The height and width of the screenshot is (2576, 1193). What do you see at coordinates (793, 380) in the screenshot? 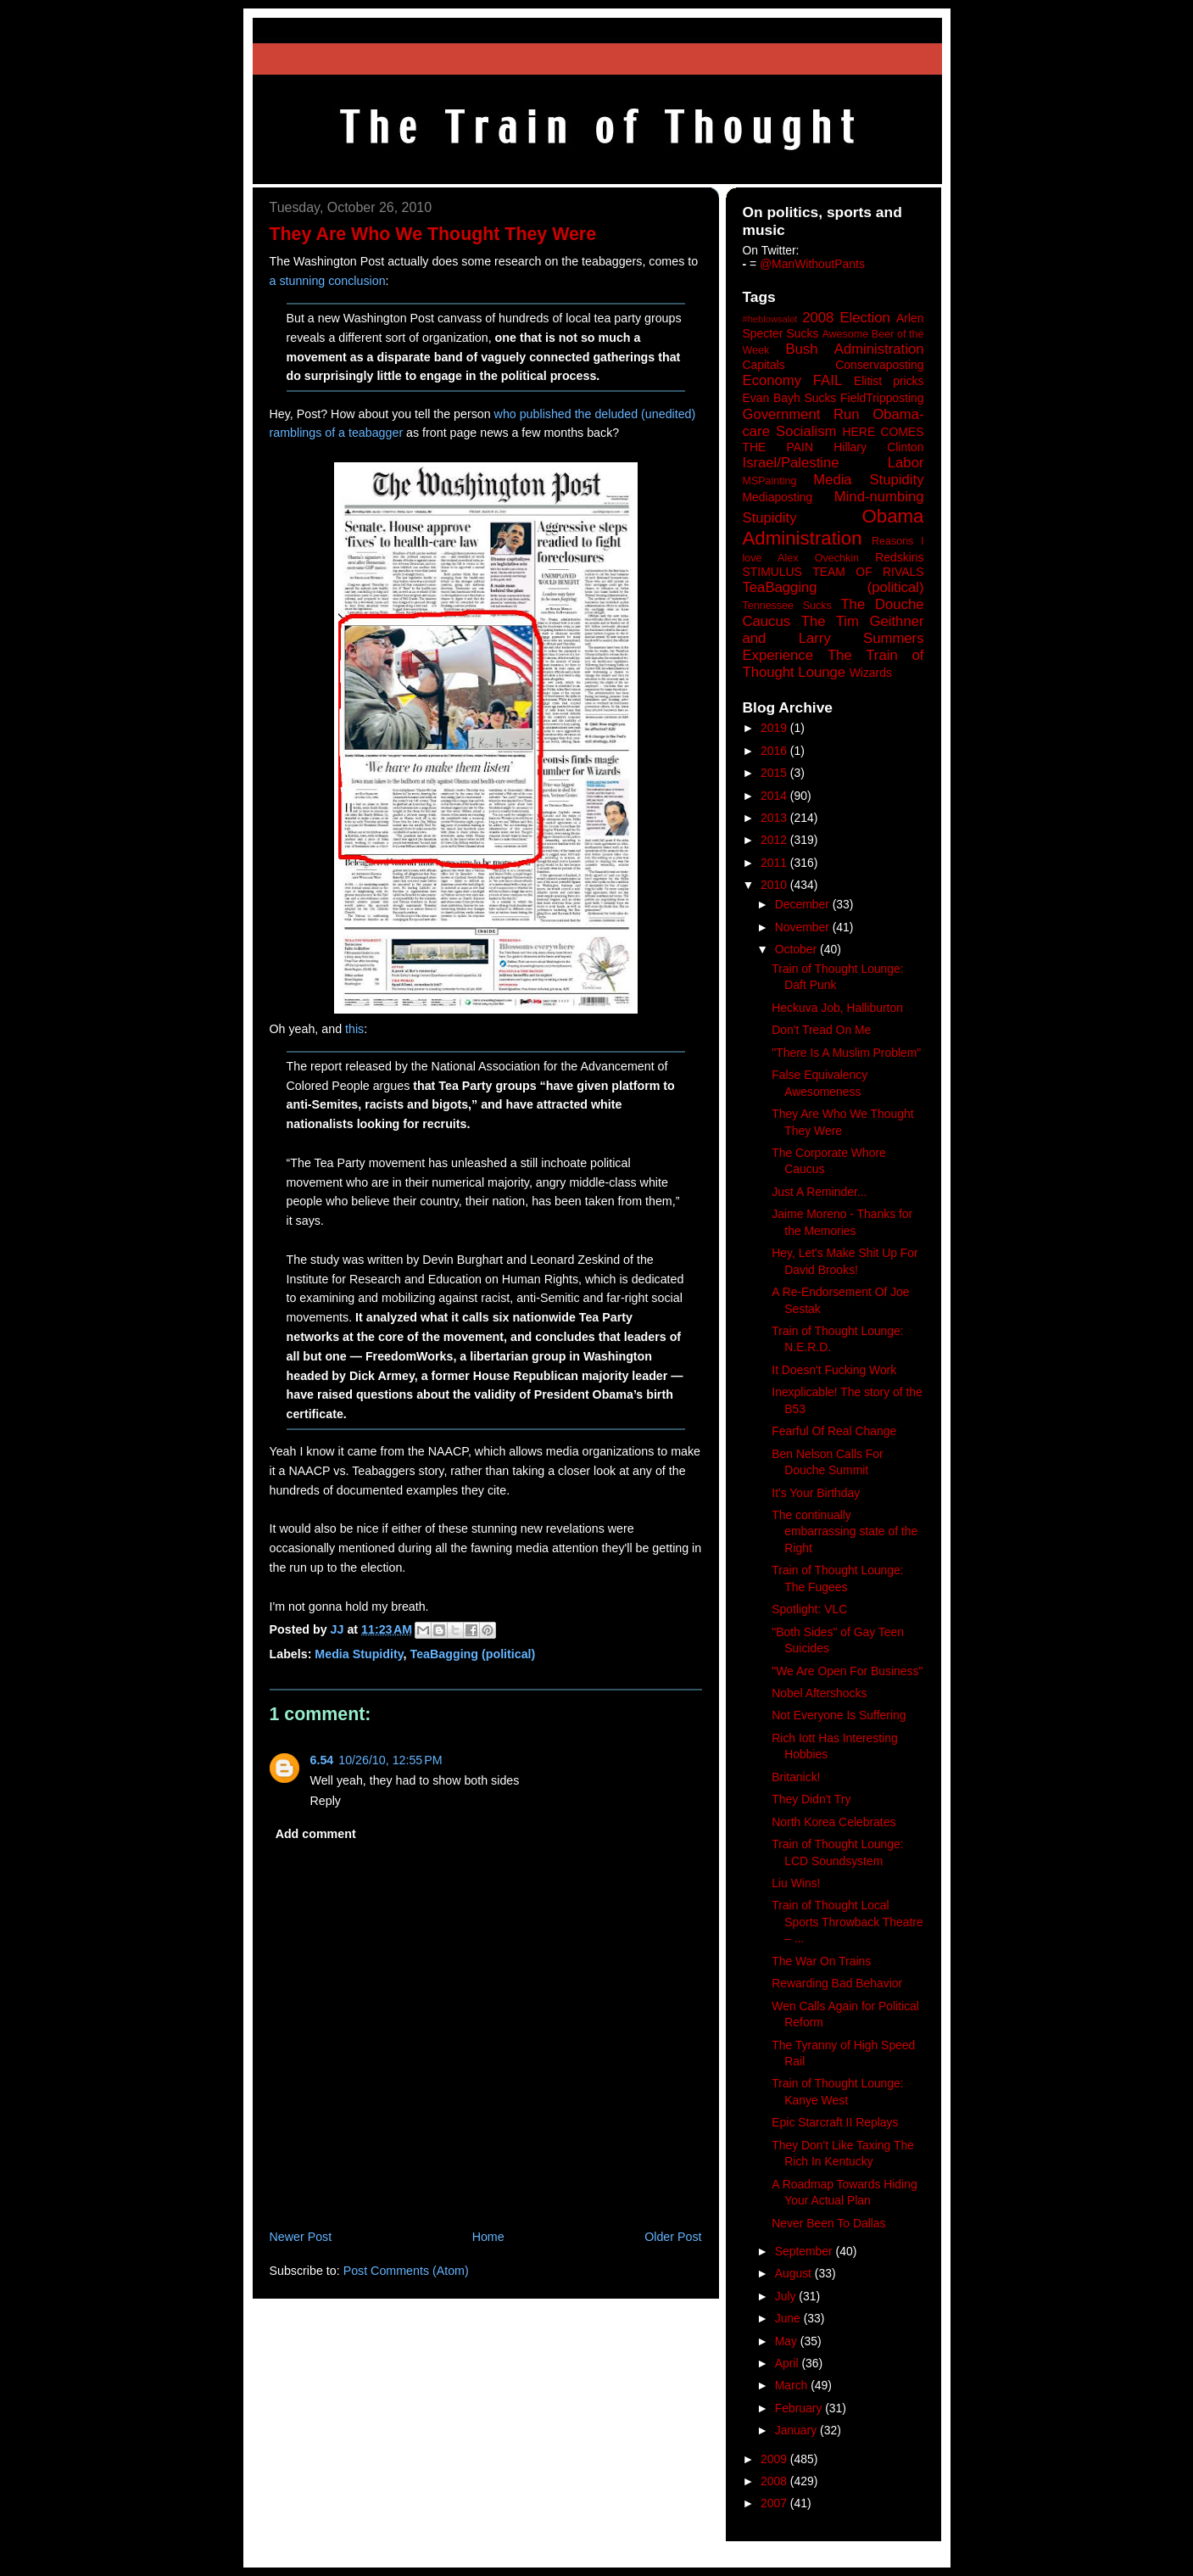
I see `Economy FAIL` at bounding box center [793, 380].